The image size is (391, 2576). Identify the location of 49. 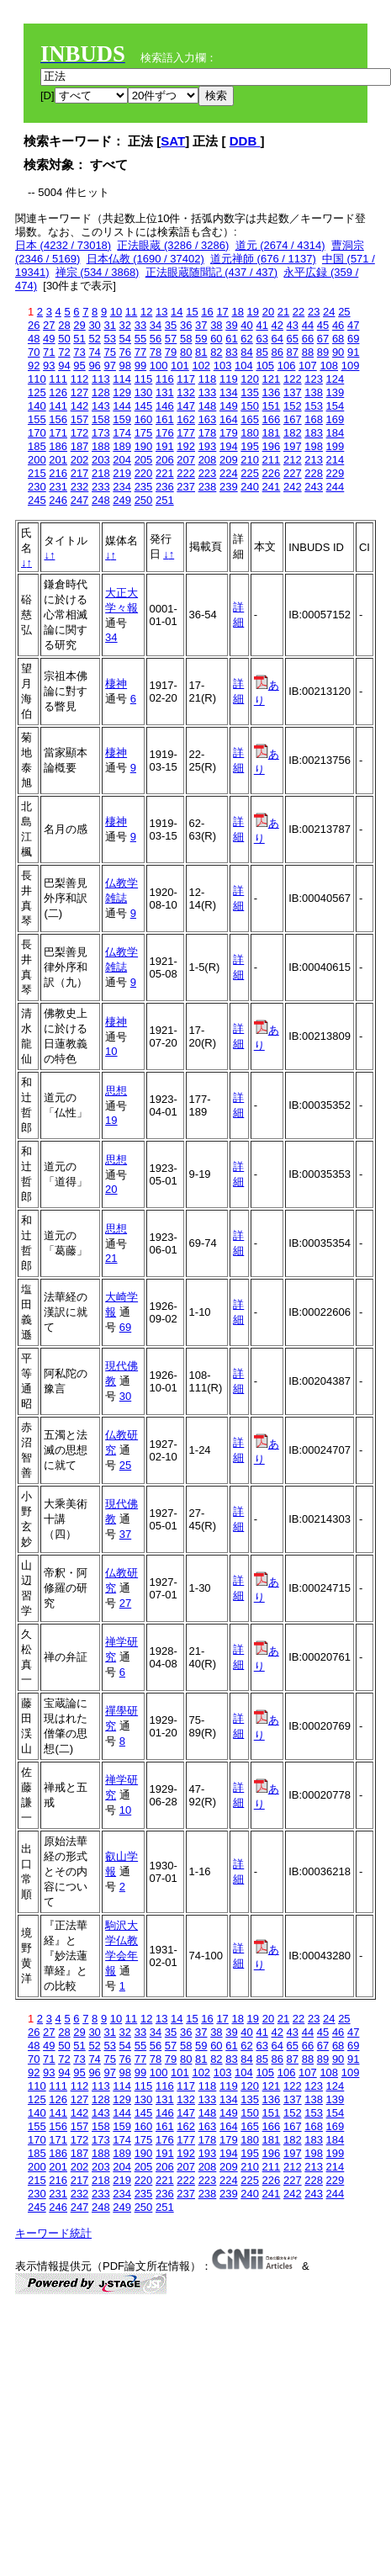
(49, 338).